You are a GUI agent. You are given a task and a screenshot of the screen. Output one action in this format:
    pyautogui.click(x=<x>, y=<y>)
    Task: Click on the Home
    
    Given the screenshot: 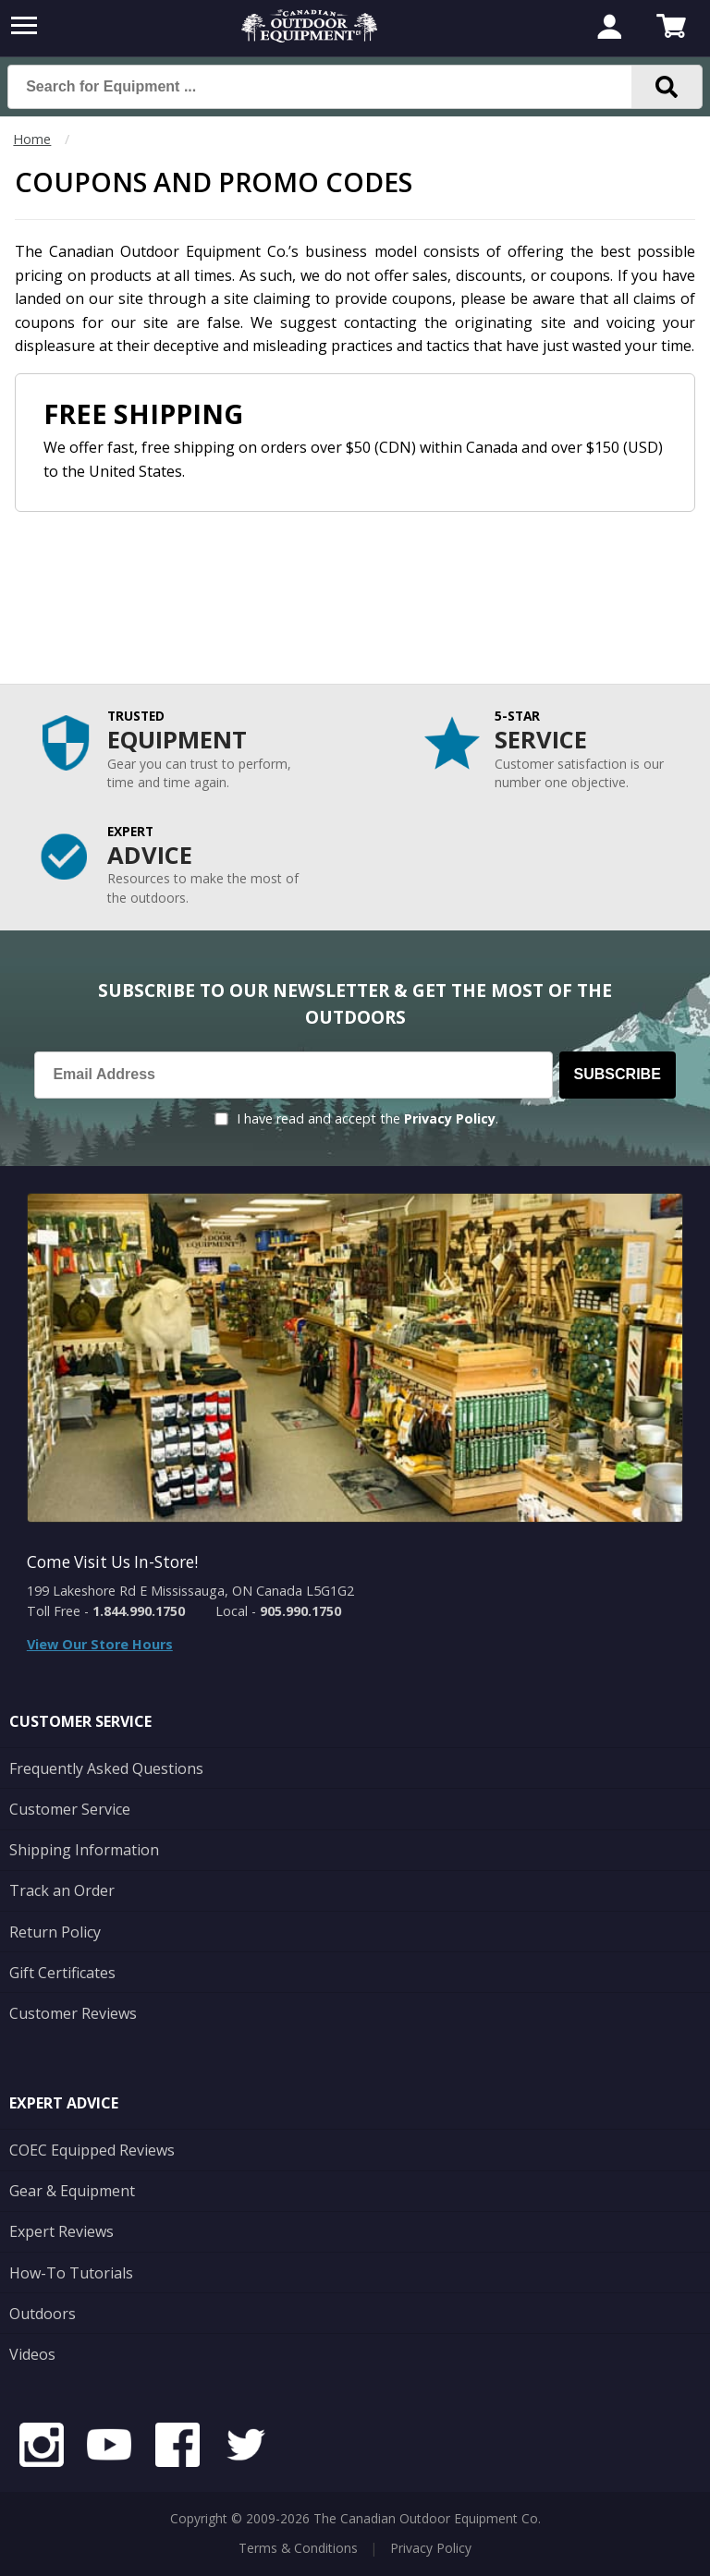 What is the action you would take?
    pyautogui.click(x=32, y=139)
    